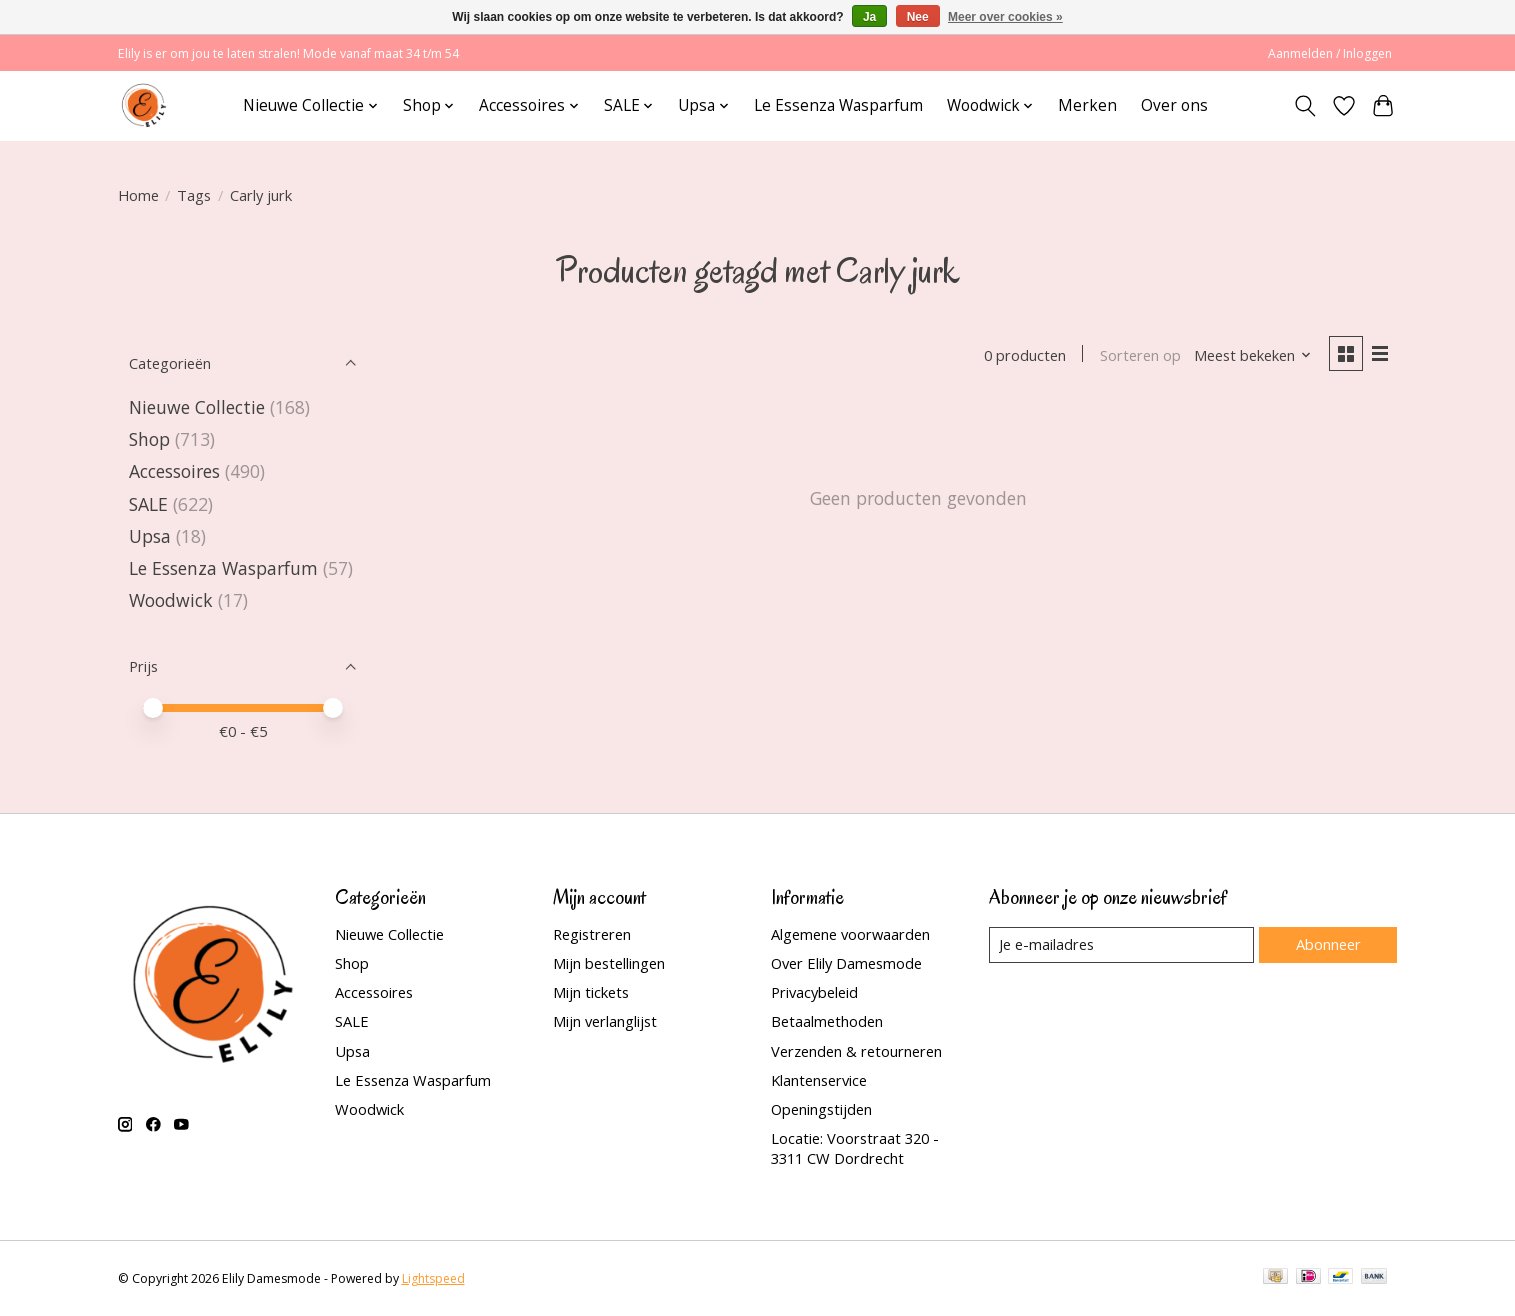  What do you see at coordinates (138, 195) in the screenshot?
I see `Home` at bounding box center [138, 195].